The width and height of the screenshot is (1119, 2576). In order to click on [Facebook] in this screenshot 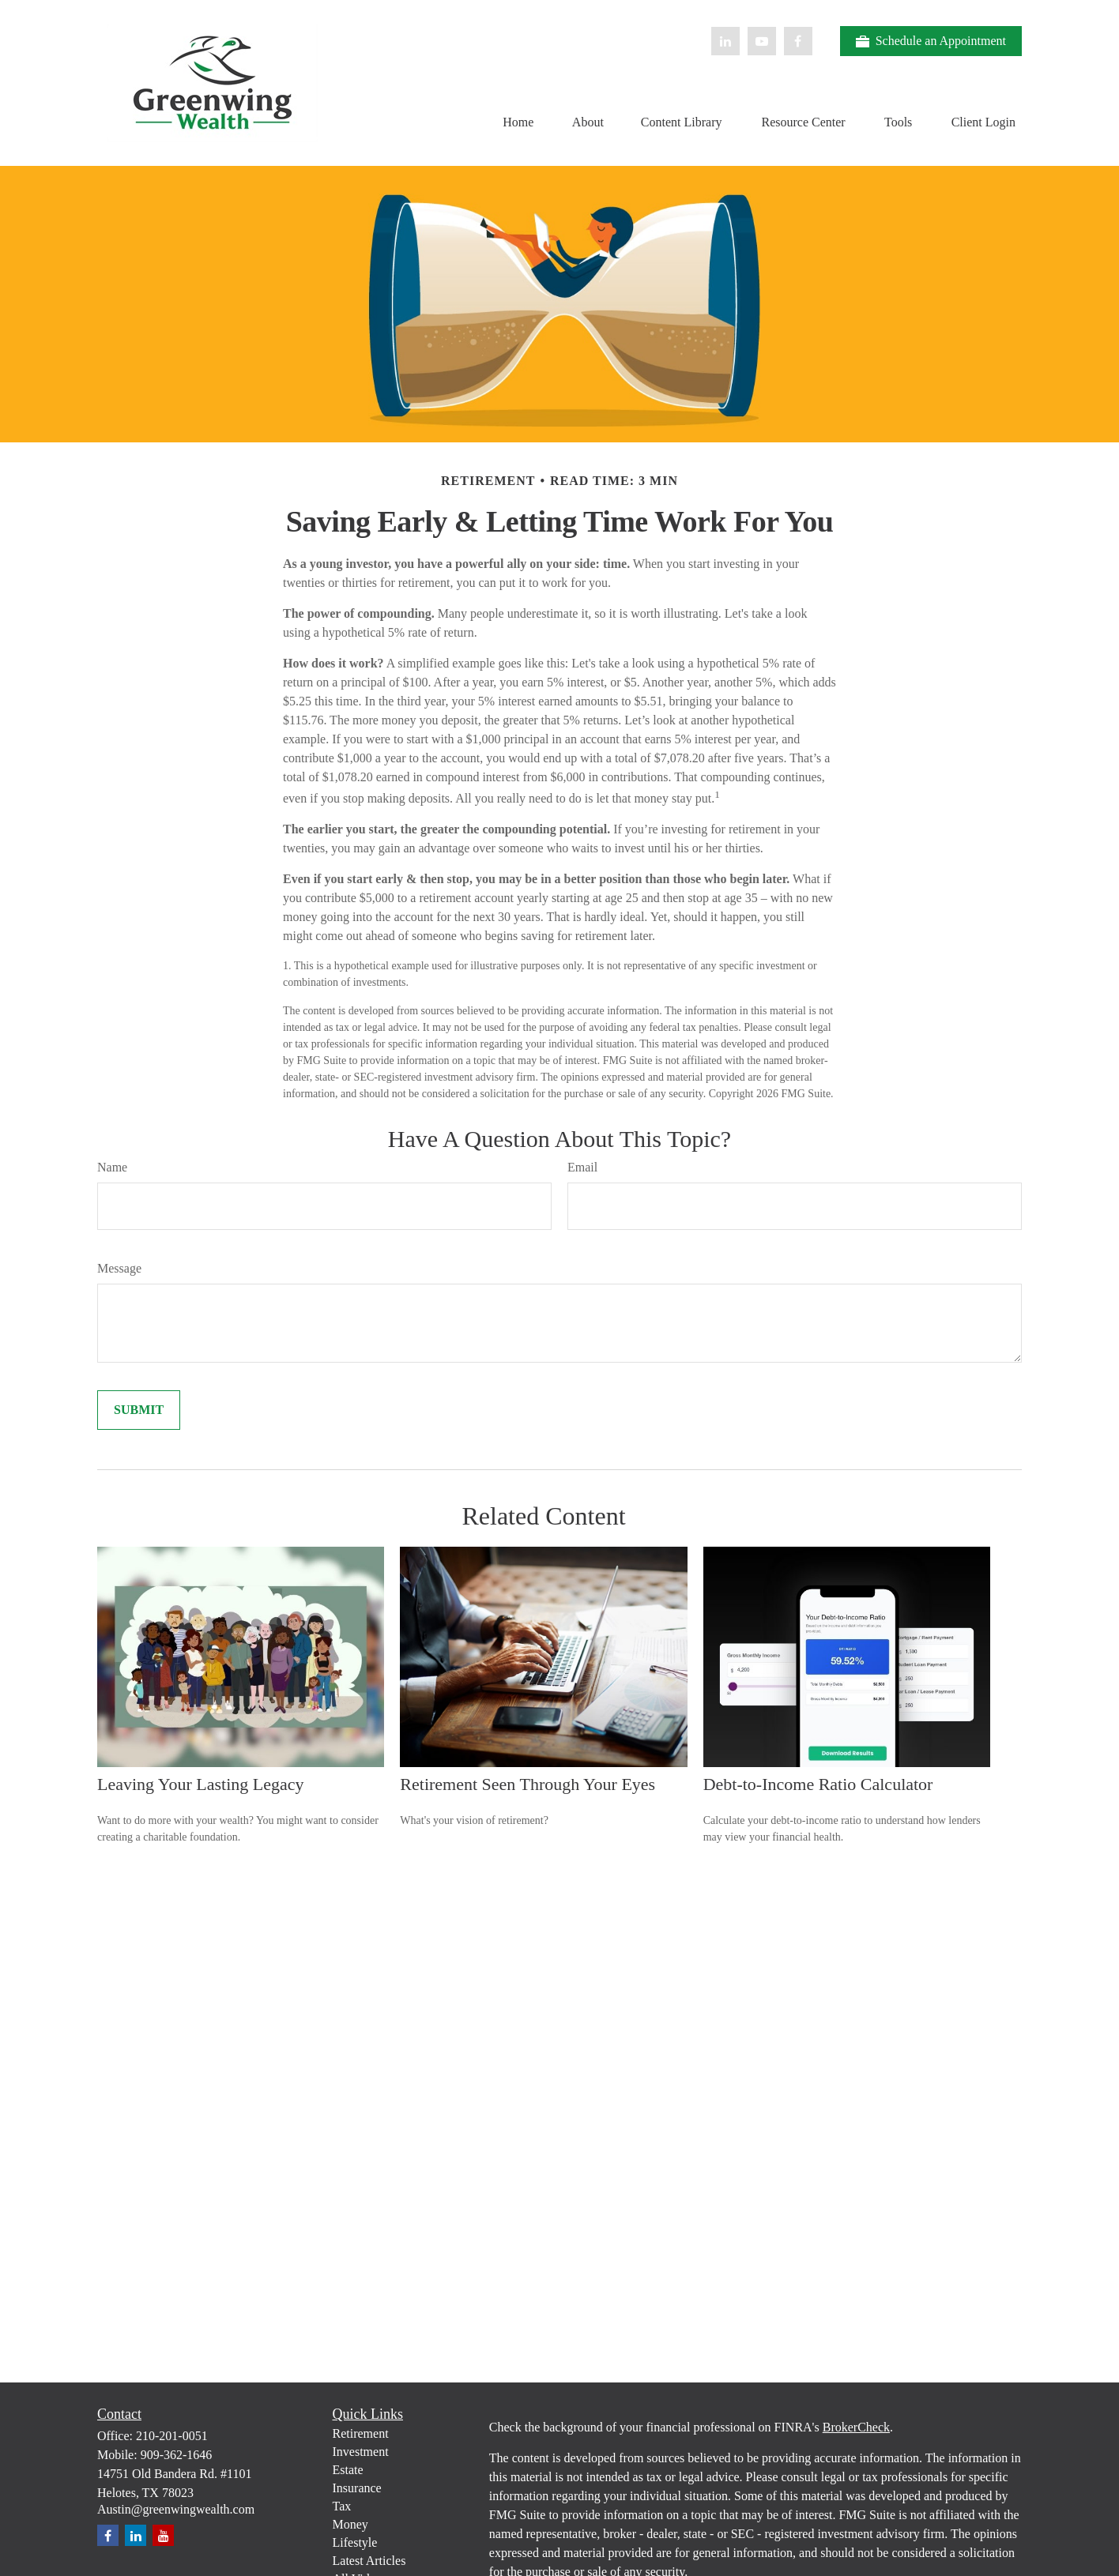, I will do `click(798, 41)`.